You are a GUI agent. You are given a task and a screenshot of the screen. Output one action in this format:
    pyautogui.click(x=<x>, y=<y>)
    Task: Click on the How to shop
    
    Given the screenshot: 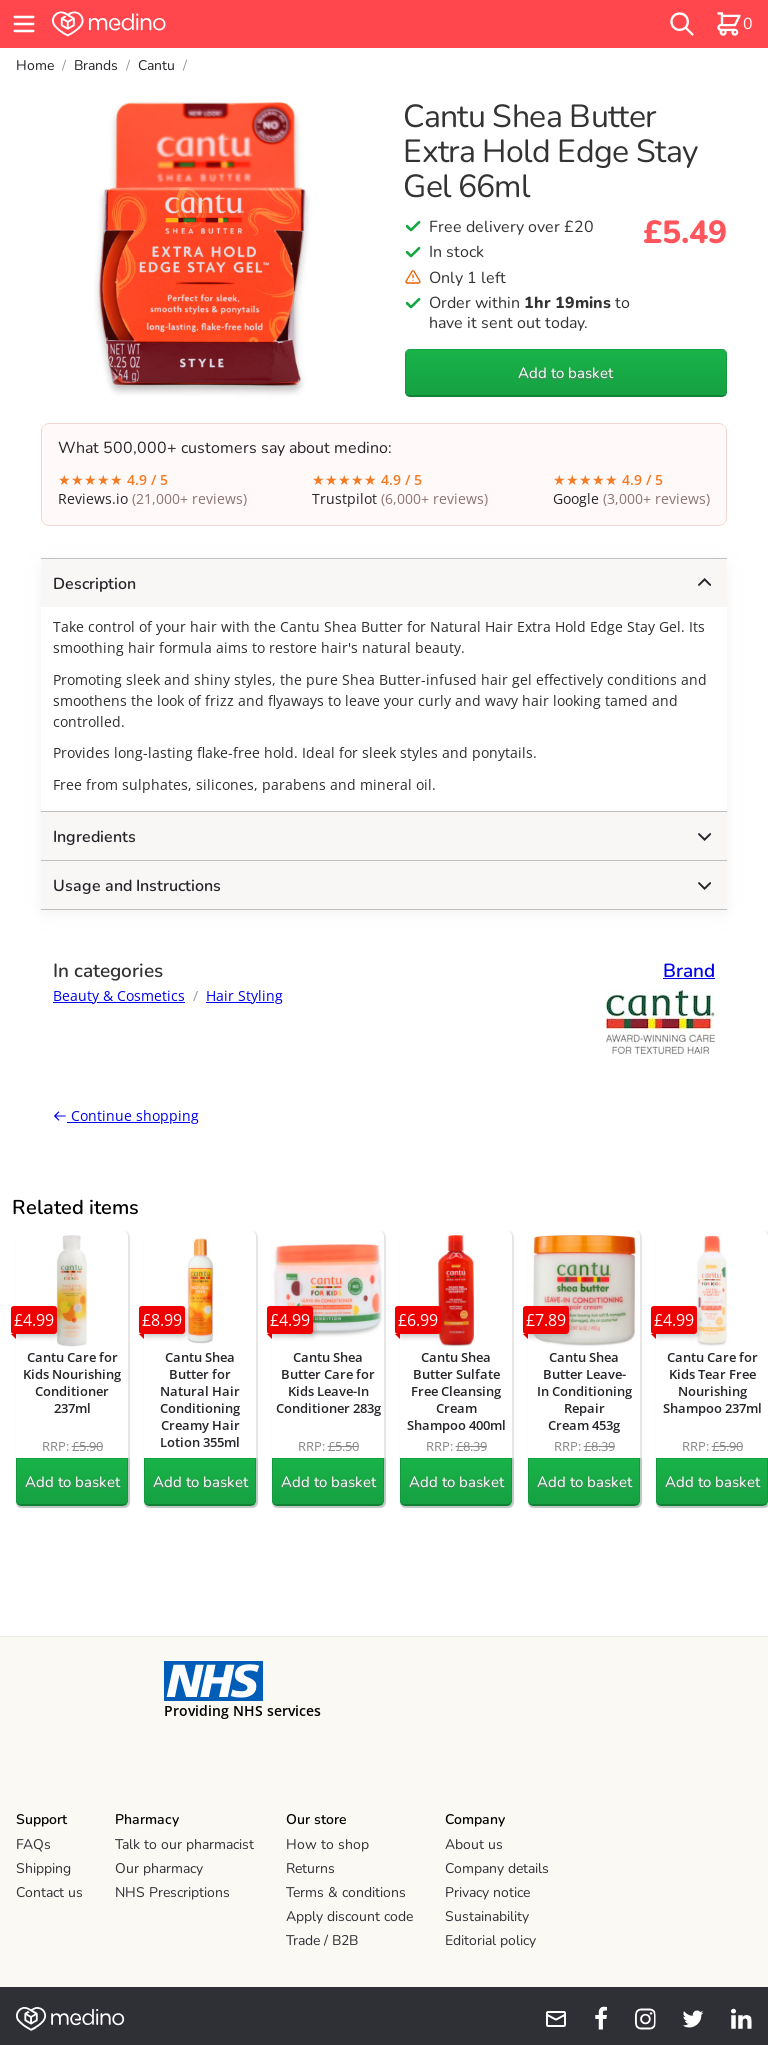 What is the action you would take?
    pyautogui.click(x=327, y=1844)
    